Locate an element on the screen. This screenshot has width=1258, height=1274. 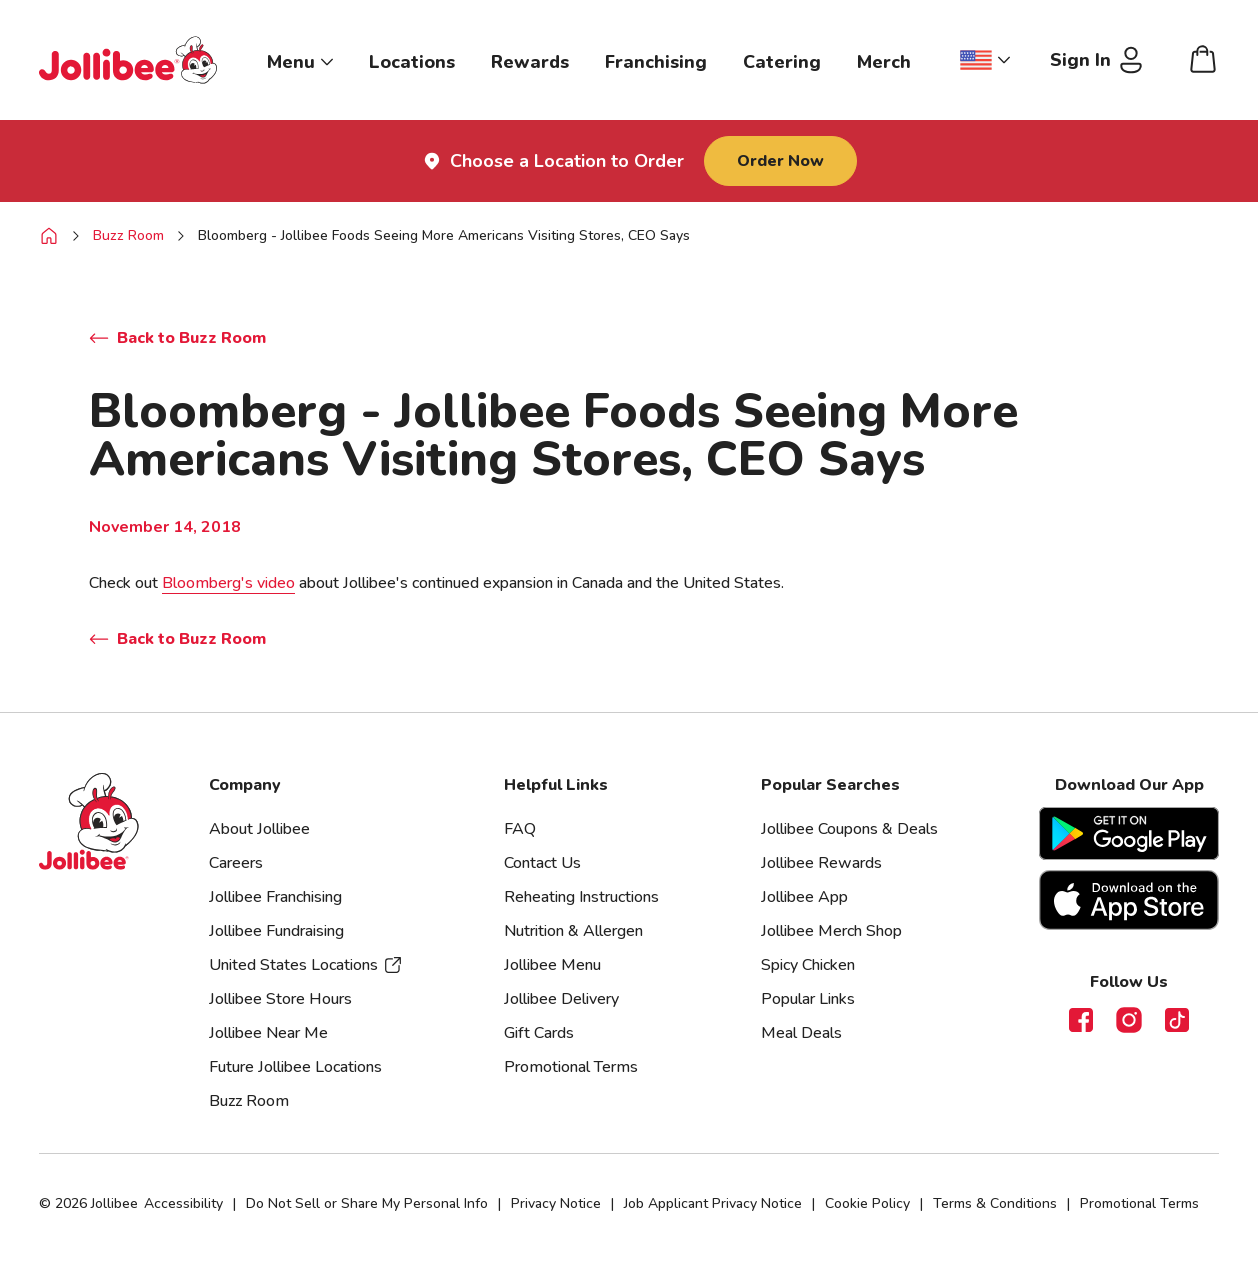
Nutrition & Allergen is located at coordinates (573, 931).